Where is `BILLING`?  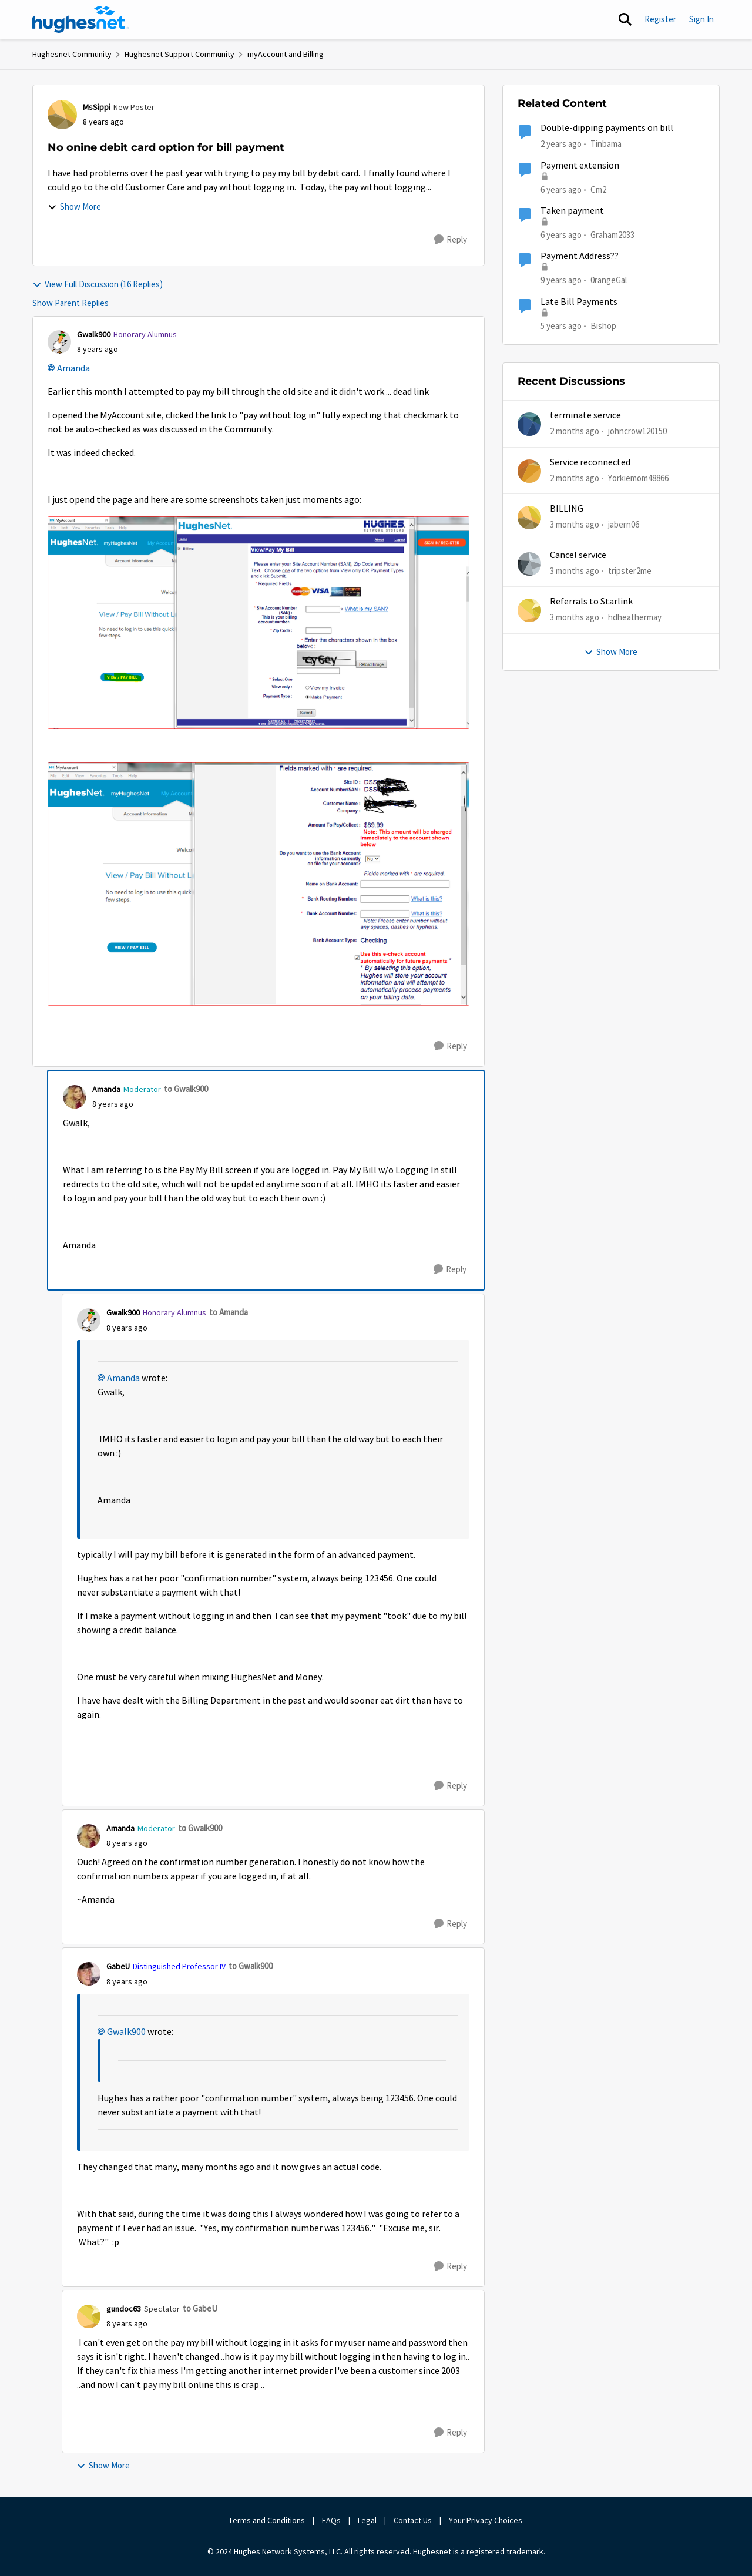
BILLING is located at coordinates (566, 509).